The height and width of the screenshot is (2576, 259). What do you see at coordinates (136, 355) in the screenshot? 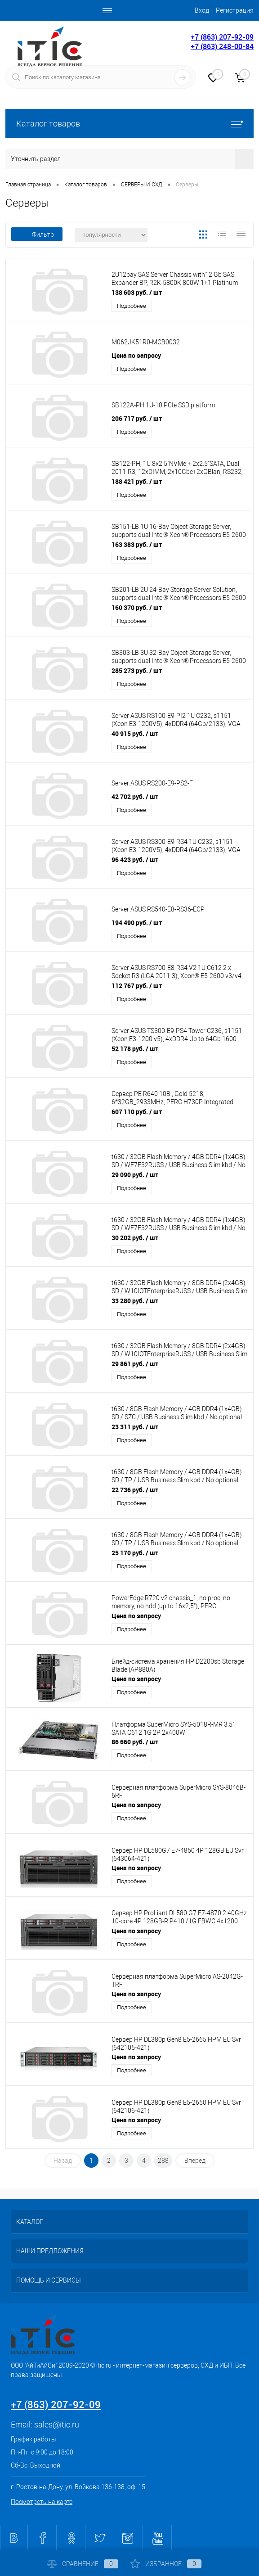
I see `Цена по запросу` at bounding box center [136, 355].